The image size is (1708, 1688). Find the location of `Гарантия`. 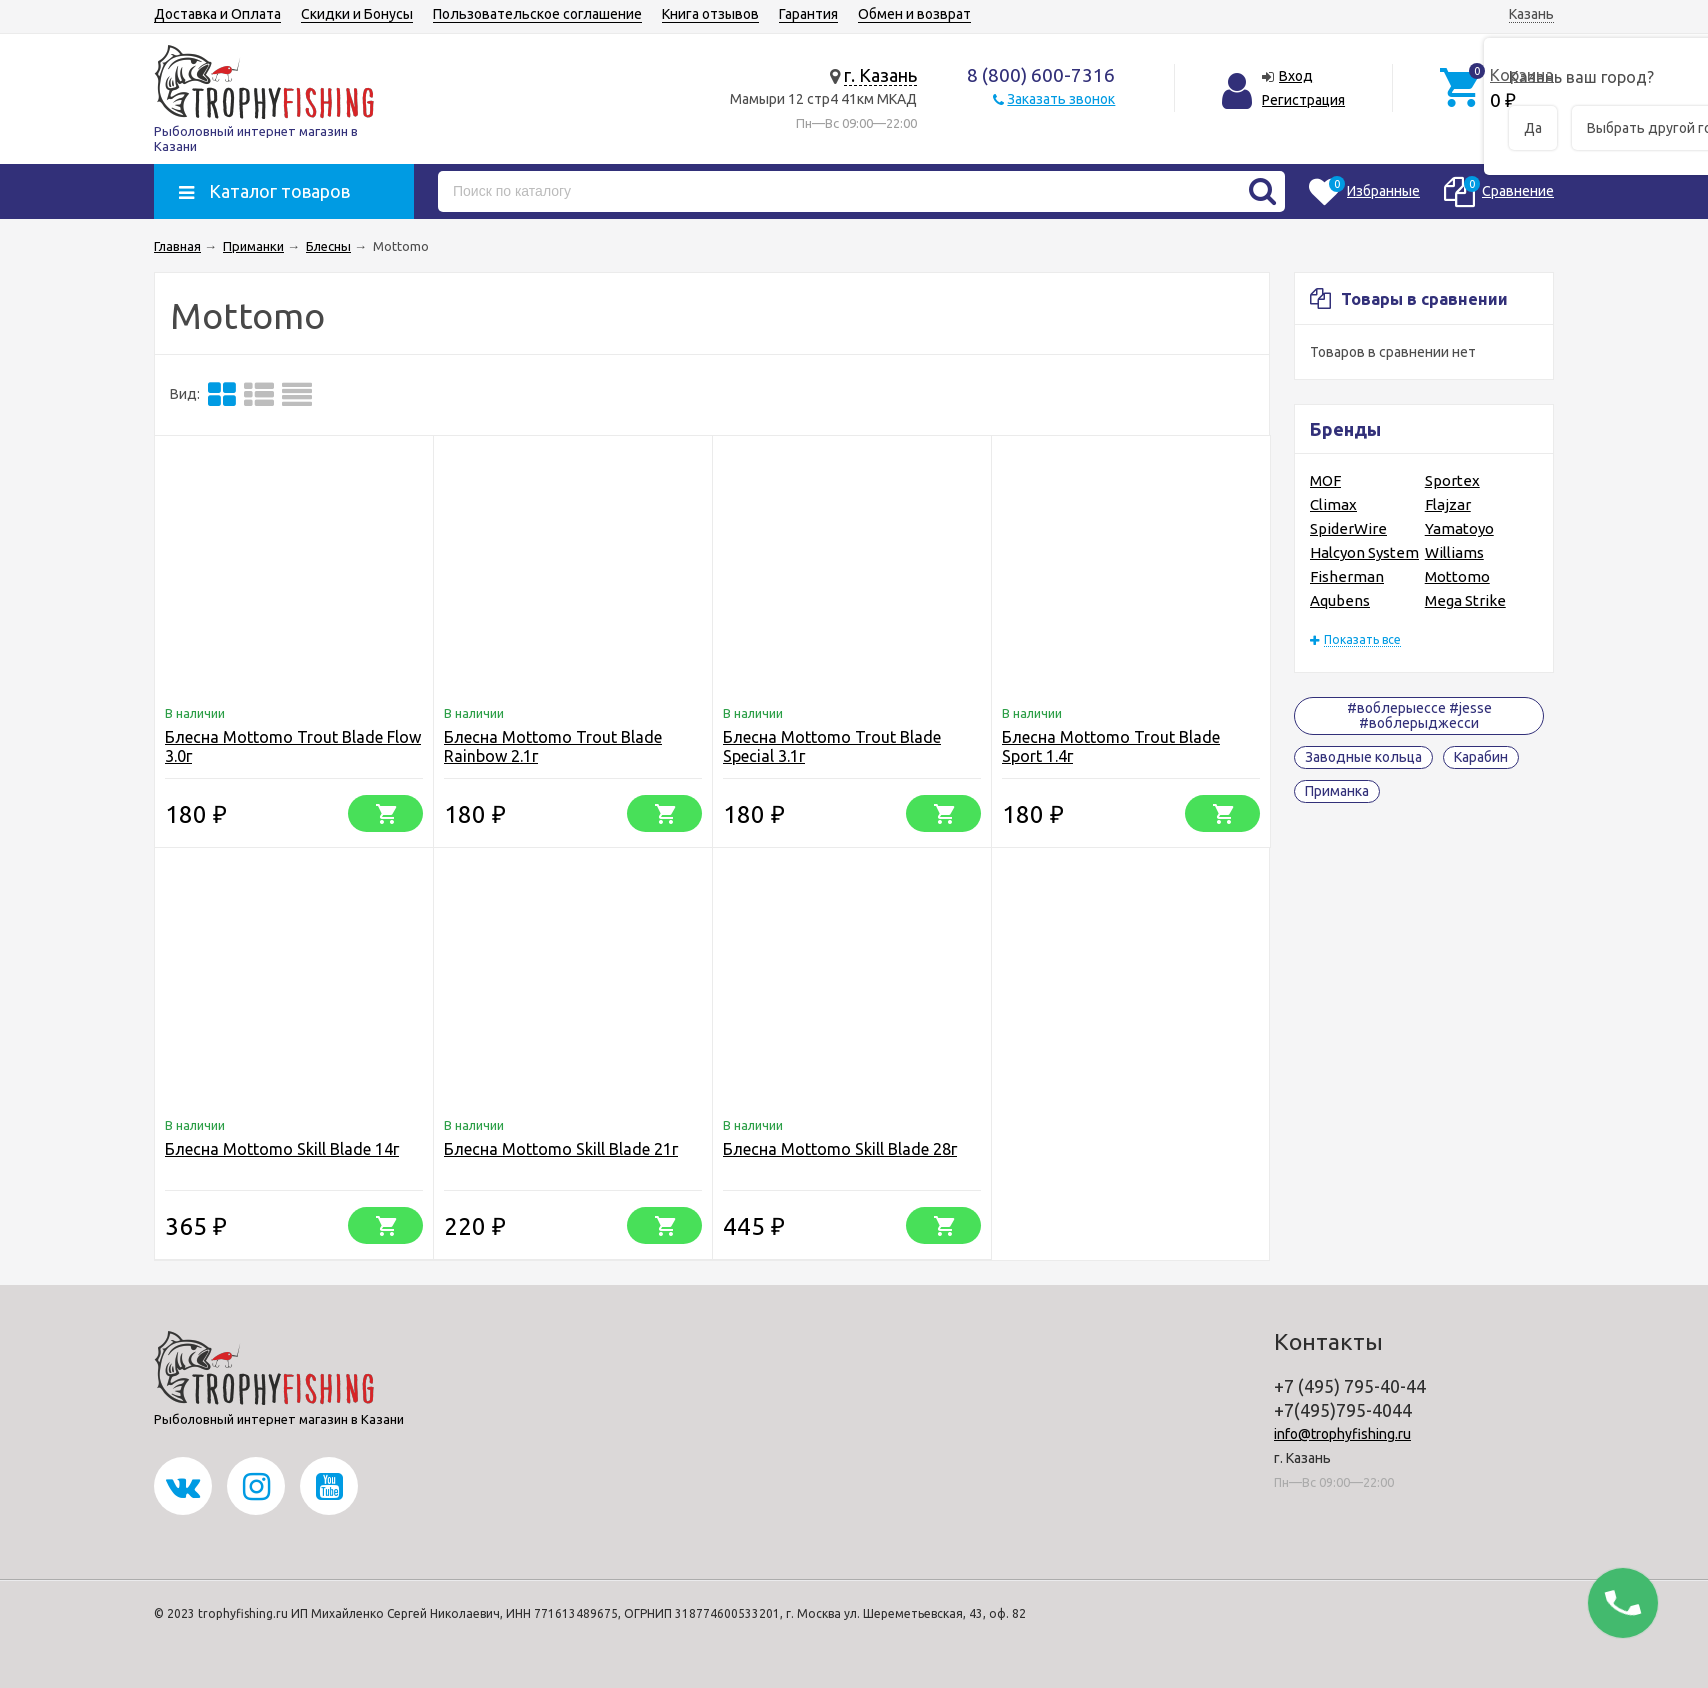

Гарантия is located at coordinates (808, 14).